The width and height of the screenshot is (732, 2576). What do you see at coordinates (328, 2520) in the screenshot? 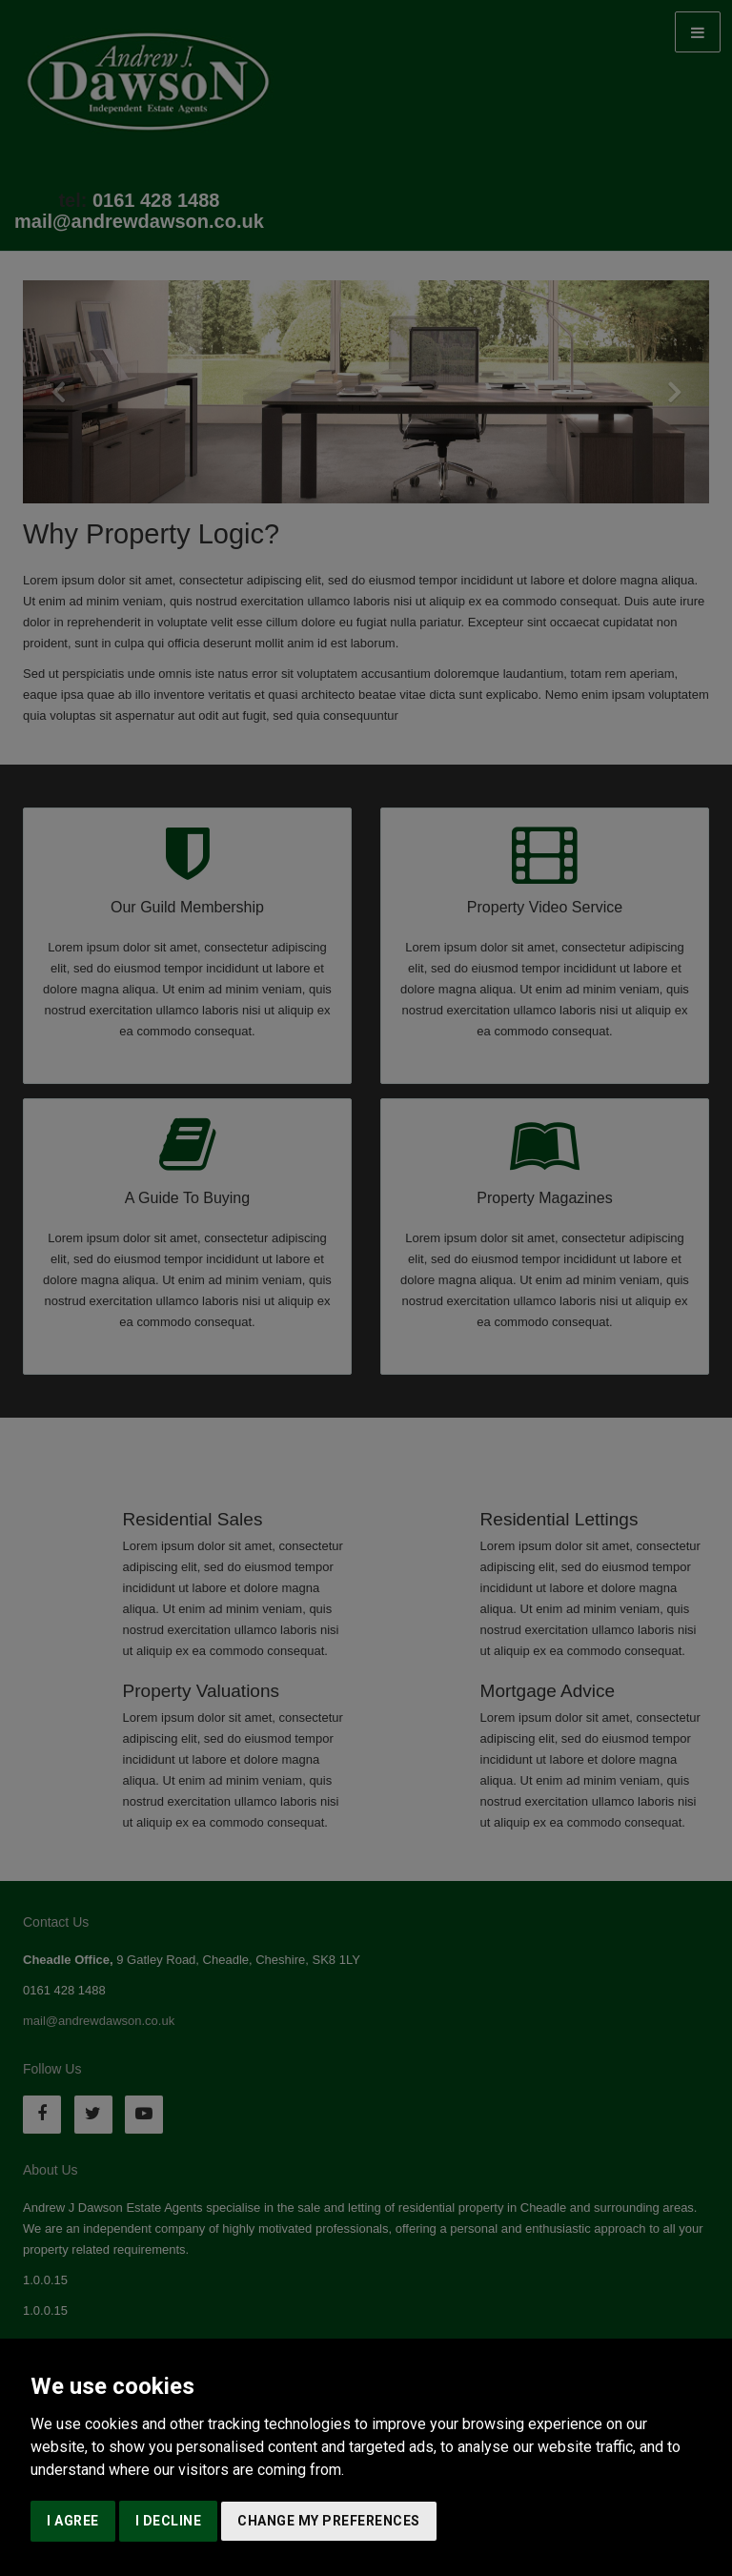
I see `Change my preferences [button]` at bounding box center [328, 2520].